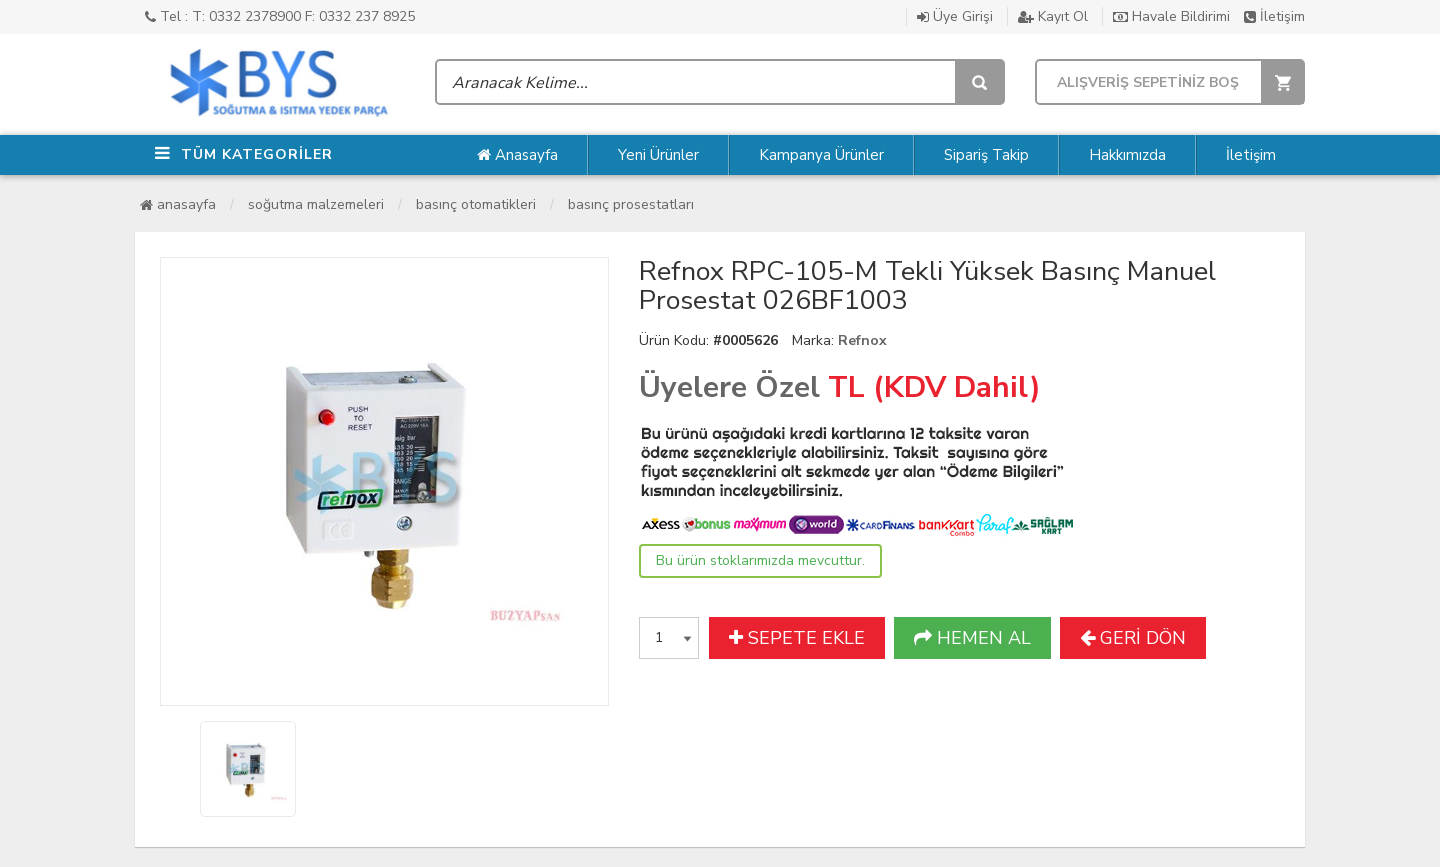 The width and height of the screenshot is (1440, 867). Describe the element at coordinates (476, 204) in the screenshot. I see `Basınç Otomatikleri` at that location.